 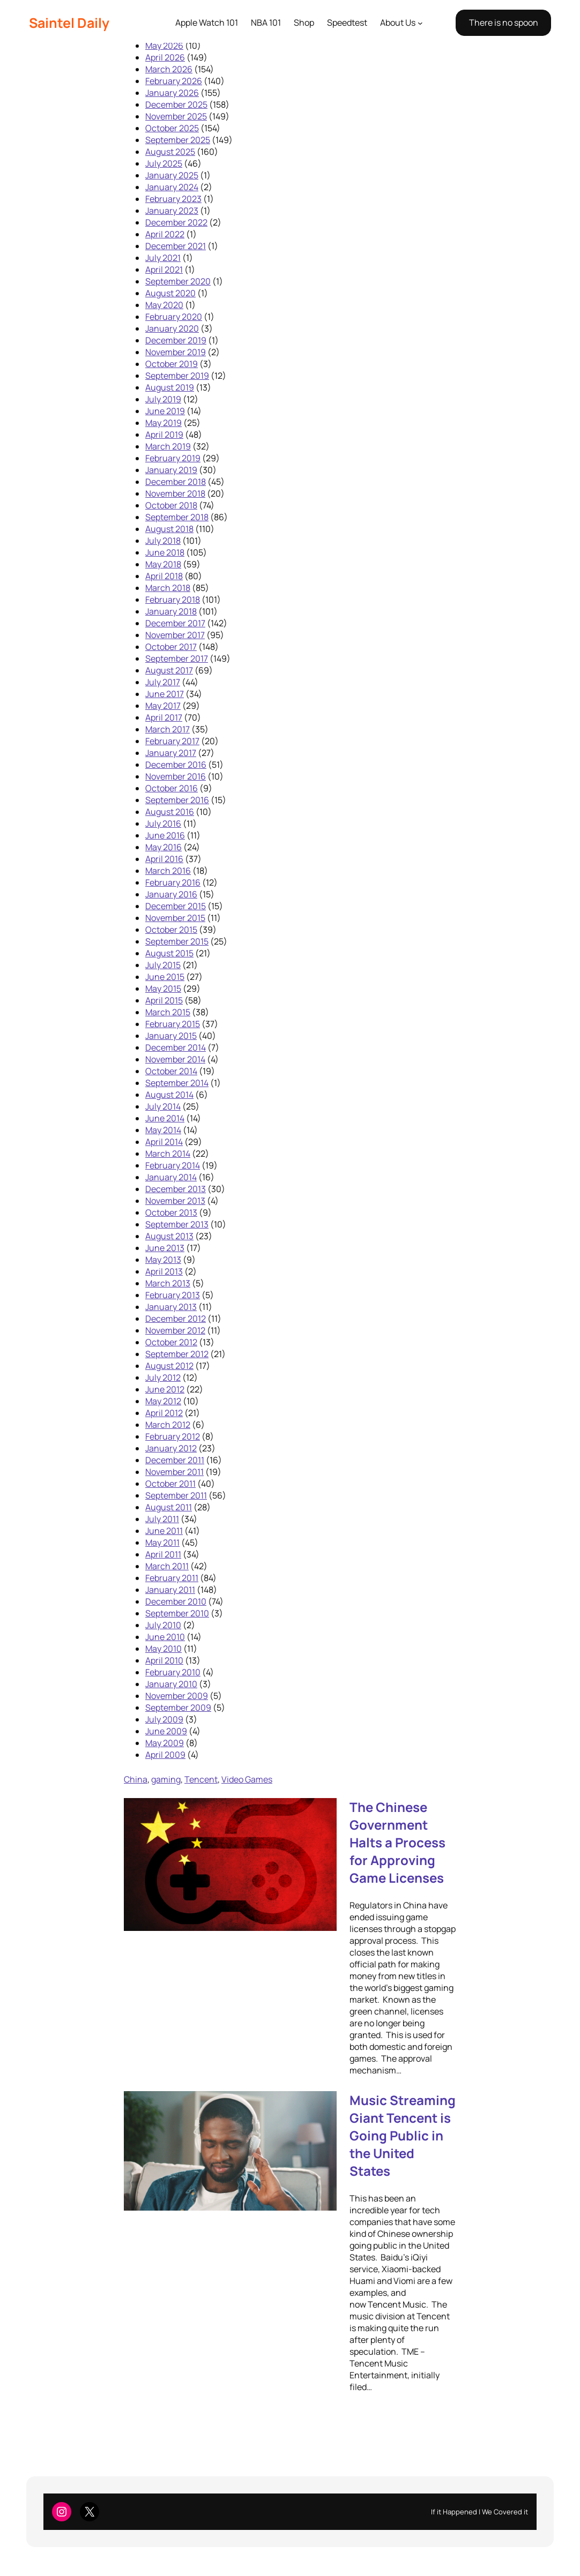 What do you see at coordinates (164, 694) in the screenshot?
I see `June 2017` at bounding box center [164, 694].